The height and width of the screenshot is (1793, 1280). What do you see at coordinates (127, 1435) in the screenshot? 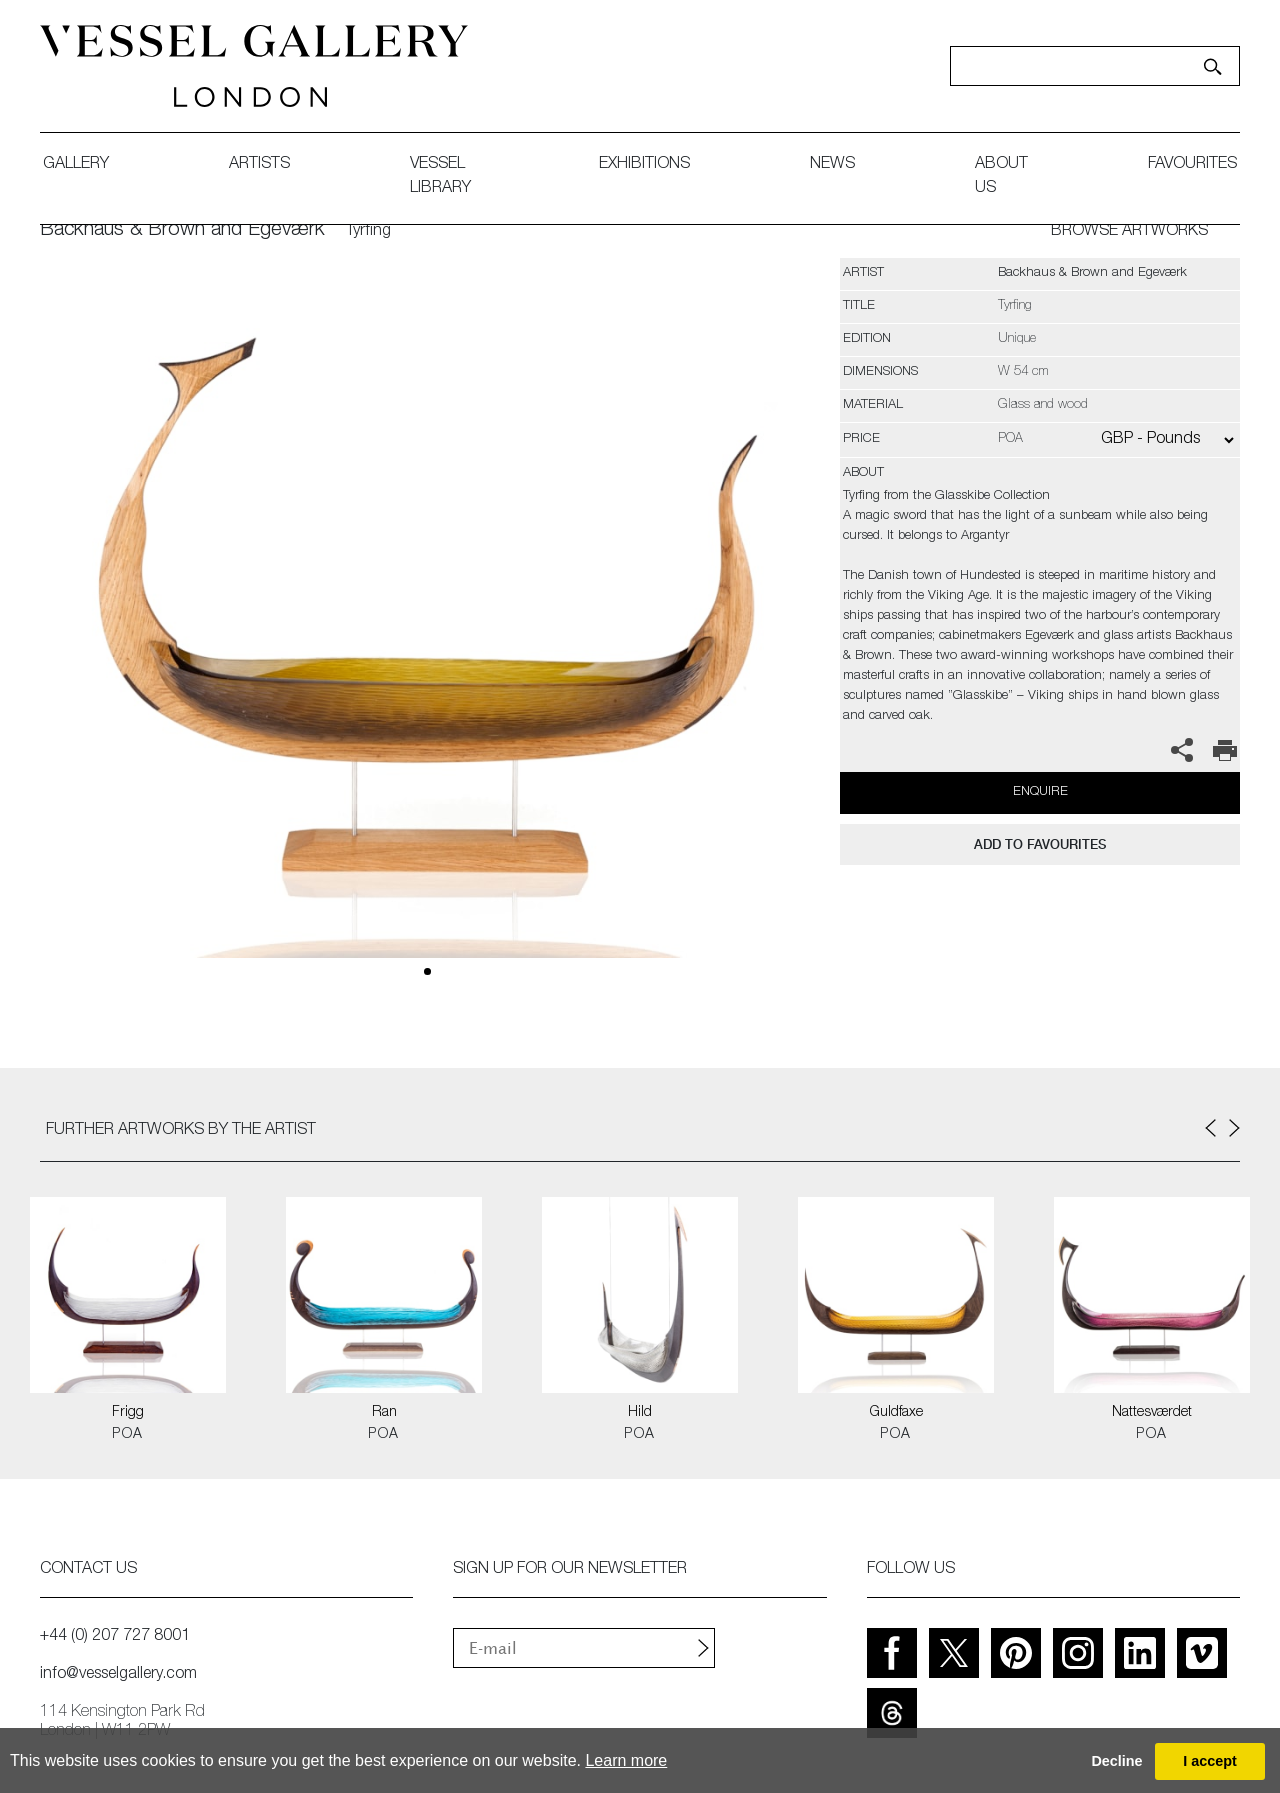
I see `POA` at bounding box center [127, 1435].